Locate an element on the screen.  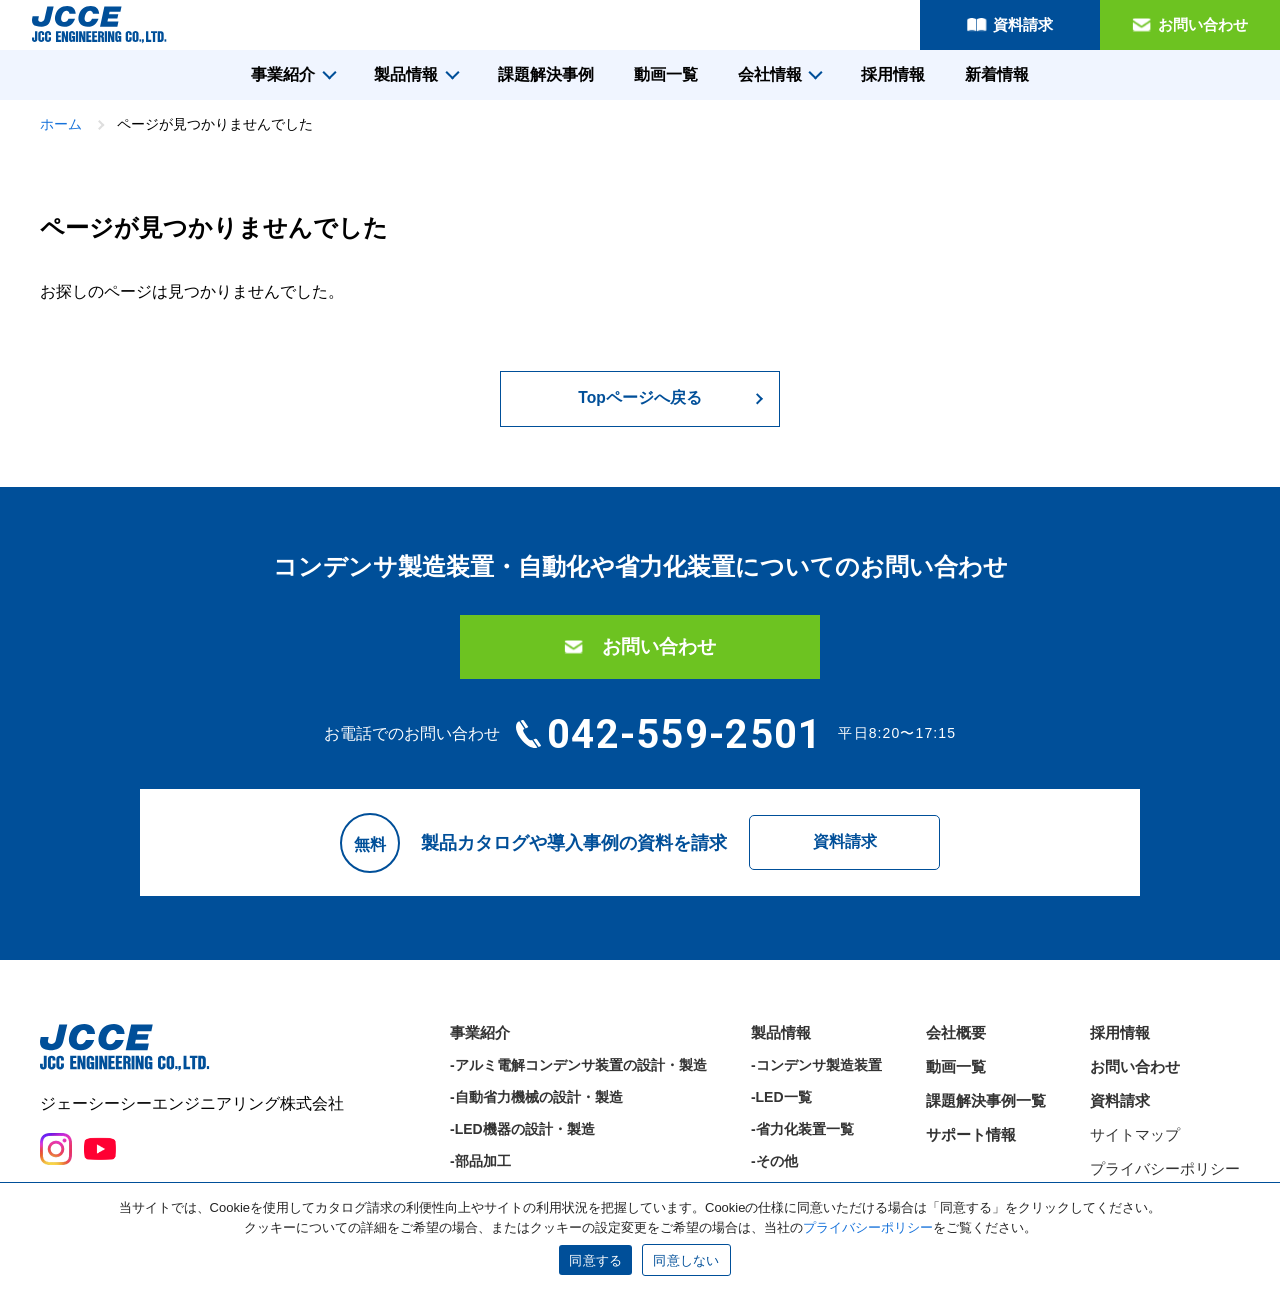
お問い合わせ is located at coordinates (1203, 24).